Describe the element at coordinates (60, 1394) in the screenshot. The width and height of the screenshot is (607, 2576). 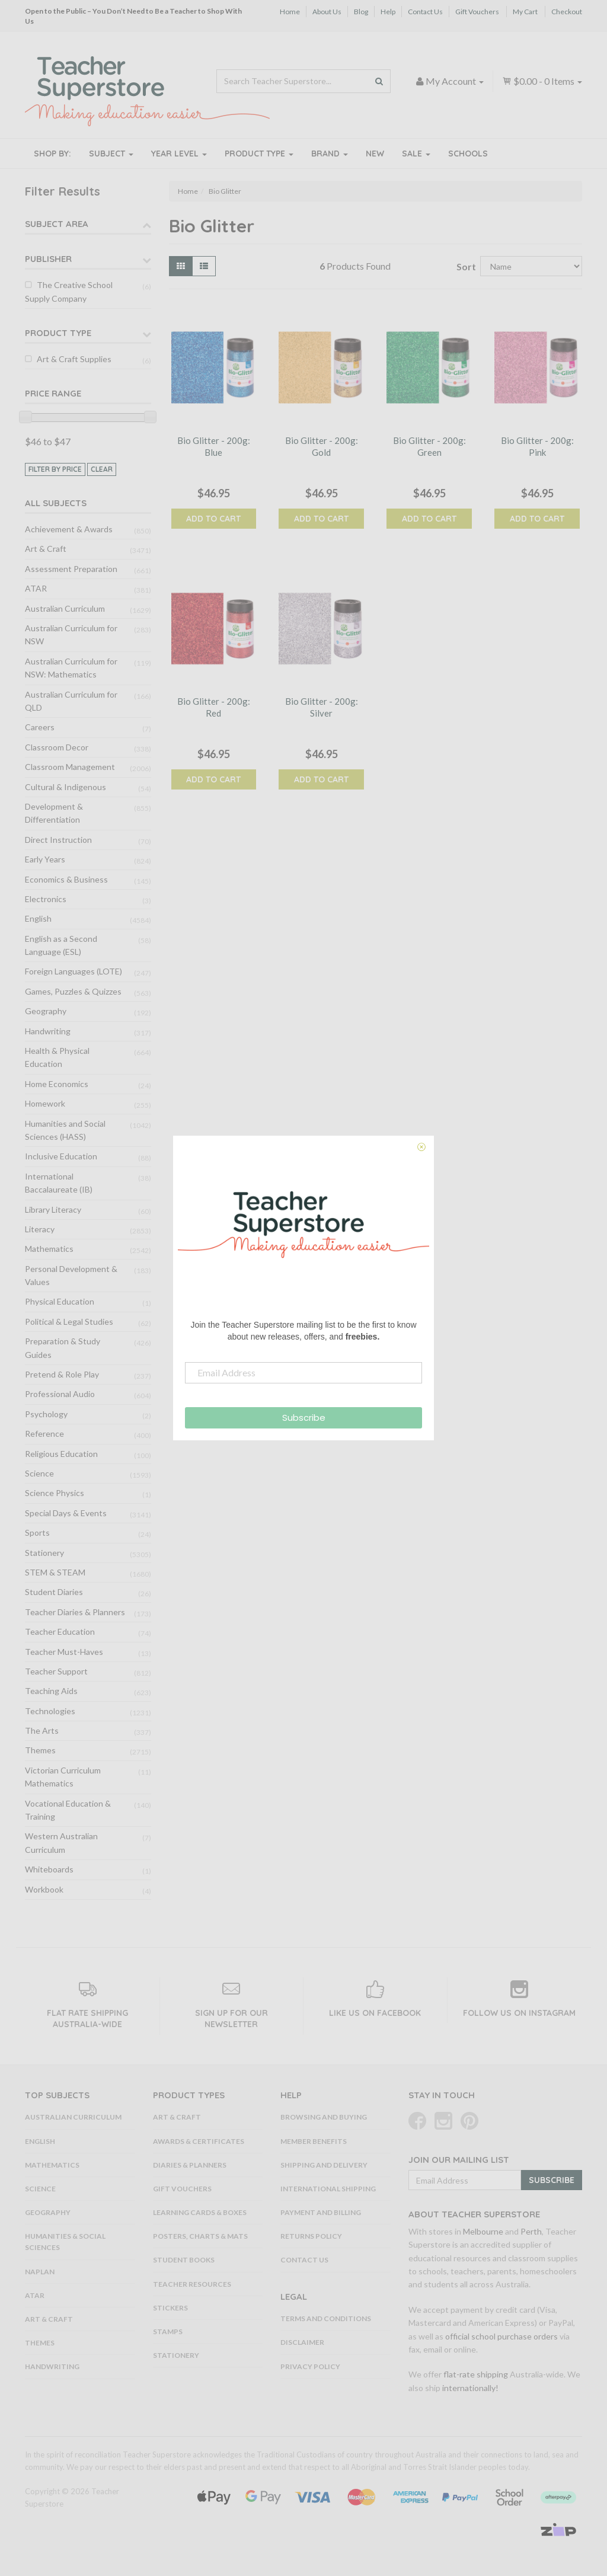
I see `Professional Audio` at that location.